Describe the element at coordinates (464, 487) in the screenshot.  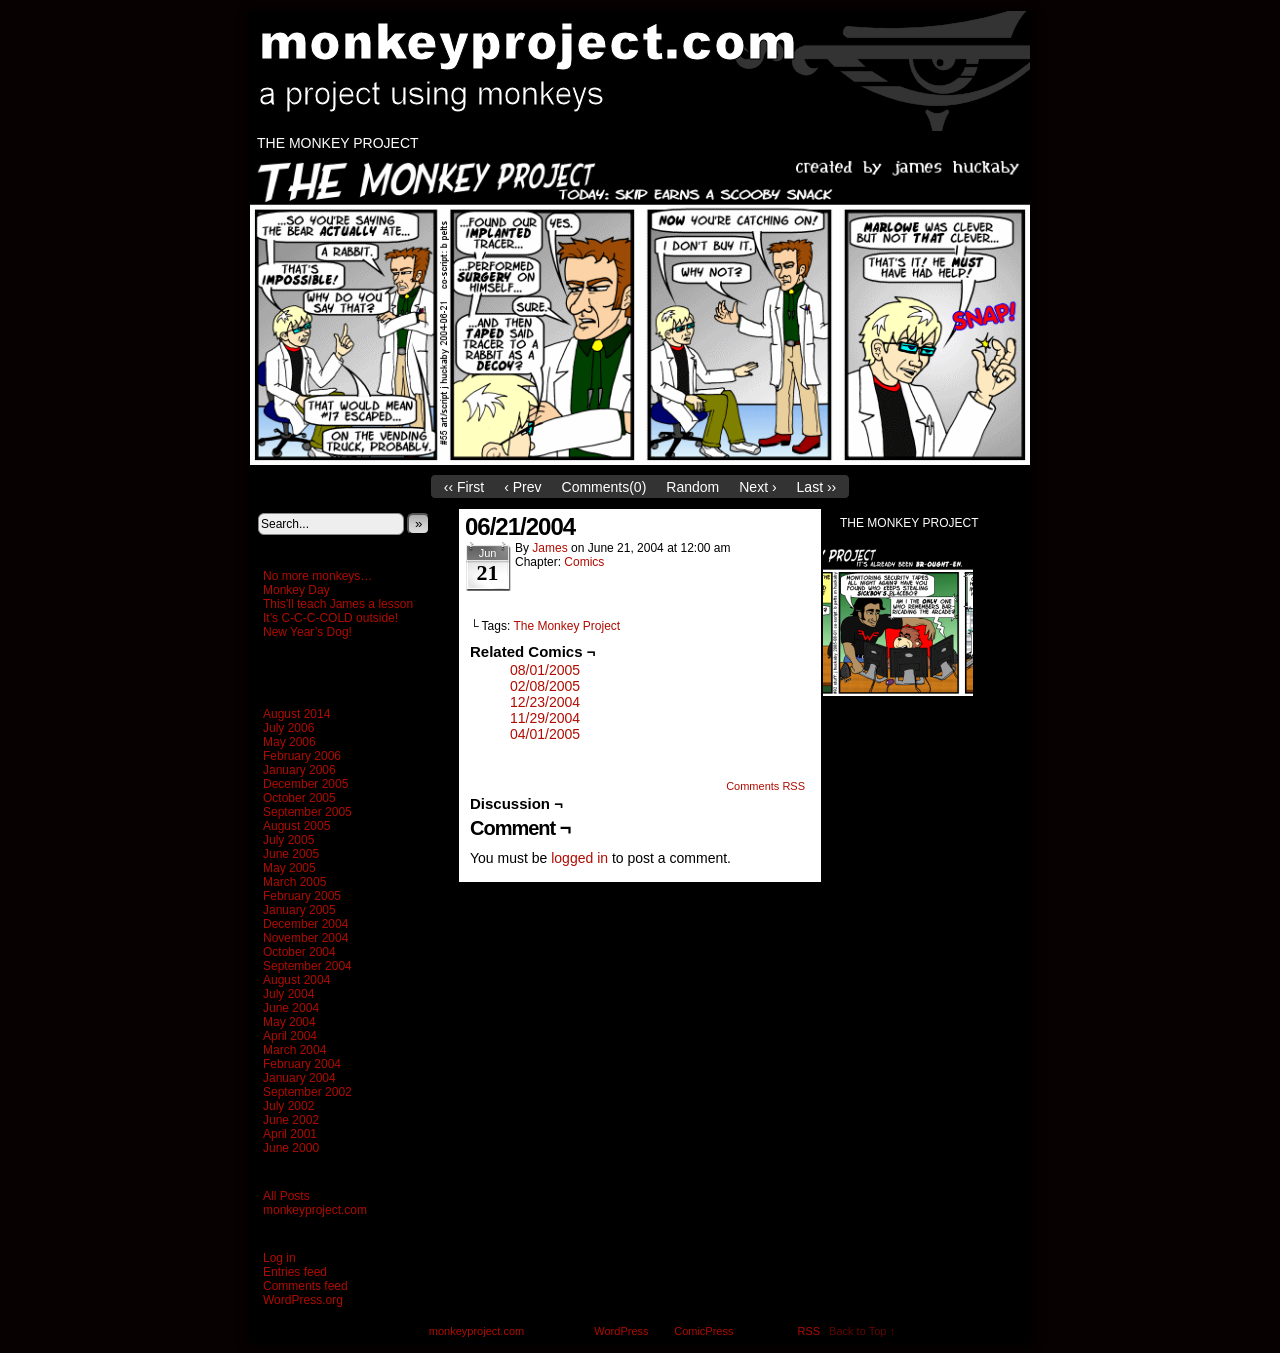
I see `‹‹ First` at that location.